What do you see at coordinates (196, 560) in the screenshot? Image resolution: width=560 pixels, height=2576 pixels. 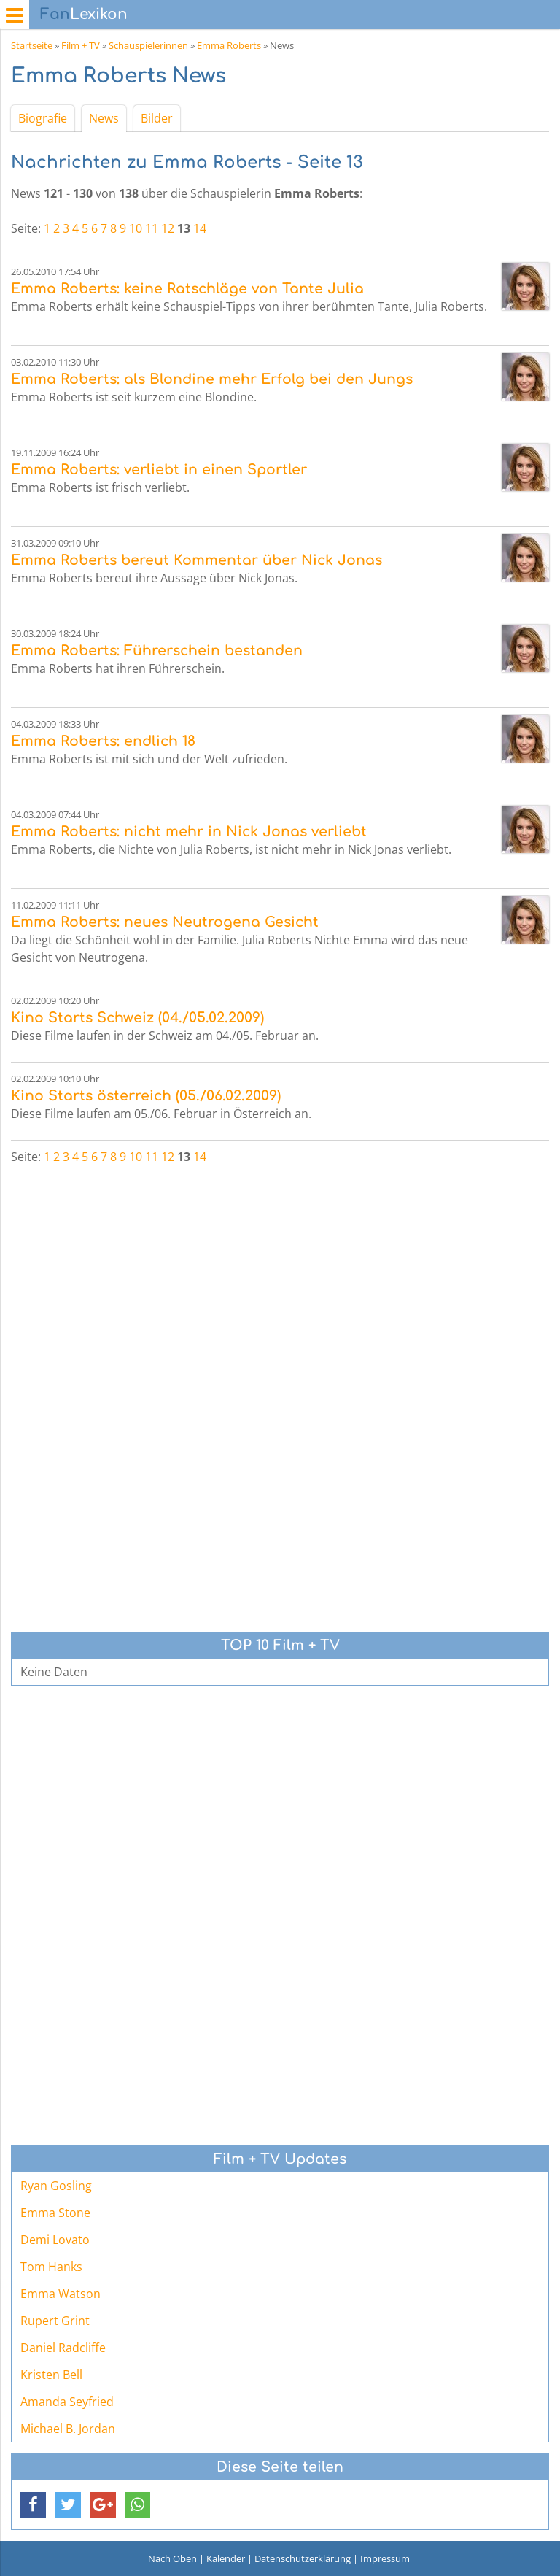 I see `Emma Roberts bereut Kommentar über Nick Jonas` at bounding box center [196, 560].